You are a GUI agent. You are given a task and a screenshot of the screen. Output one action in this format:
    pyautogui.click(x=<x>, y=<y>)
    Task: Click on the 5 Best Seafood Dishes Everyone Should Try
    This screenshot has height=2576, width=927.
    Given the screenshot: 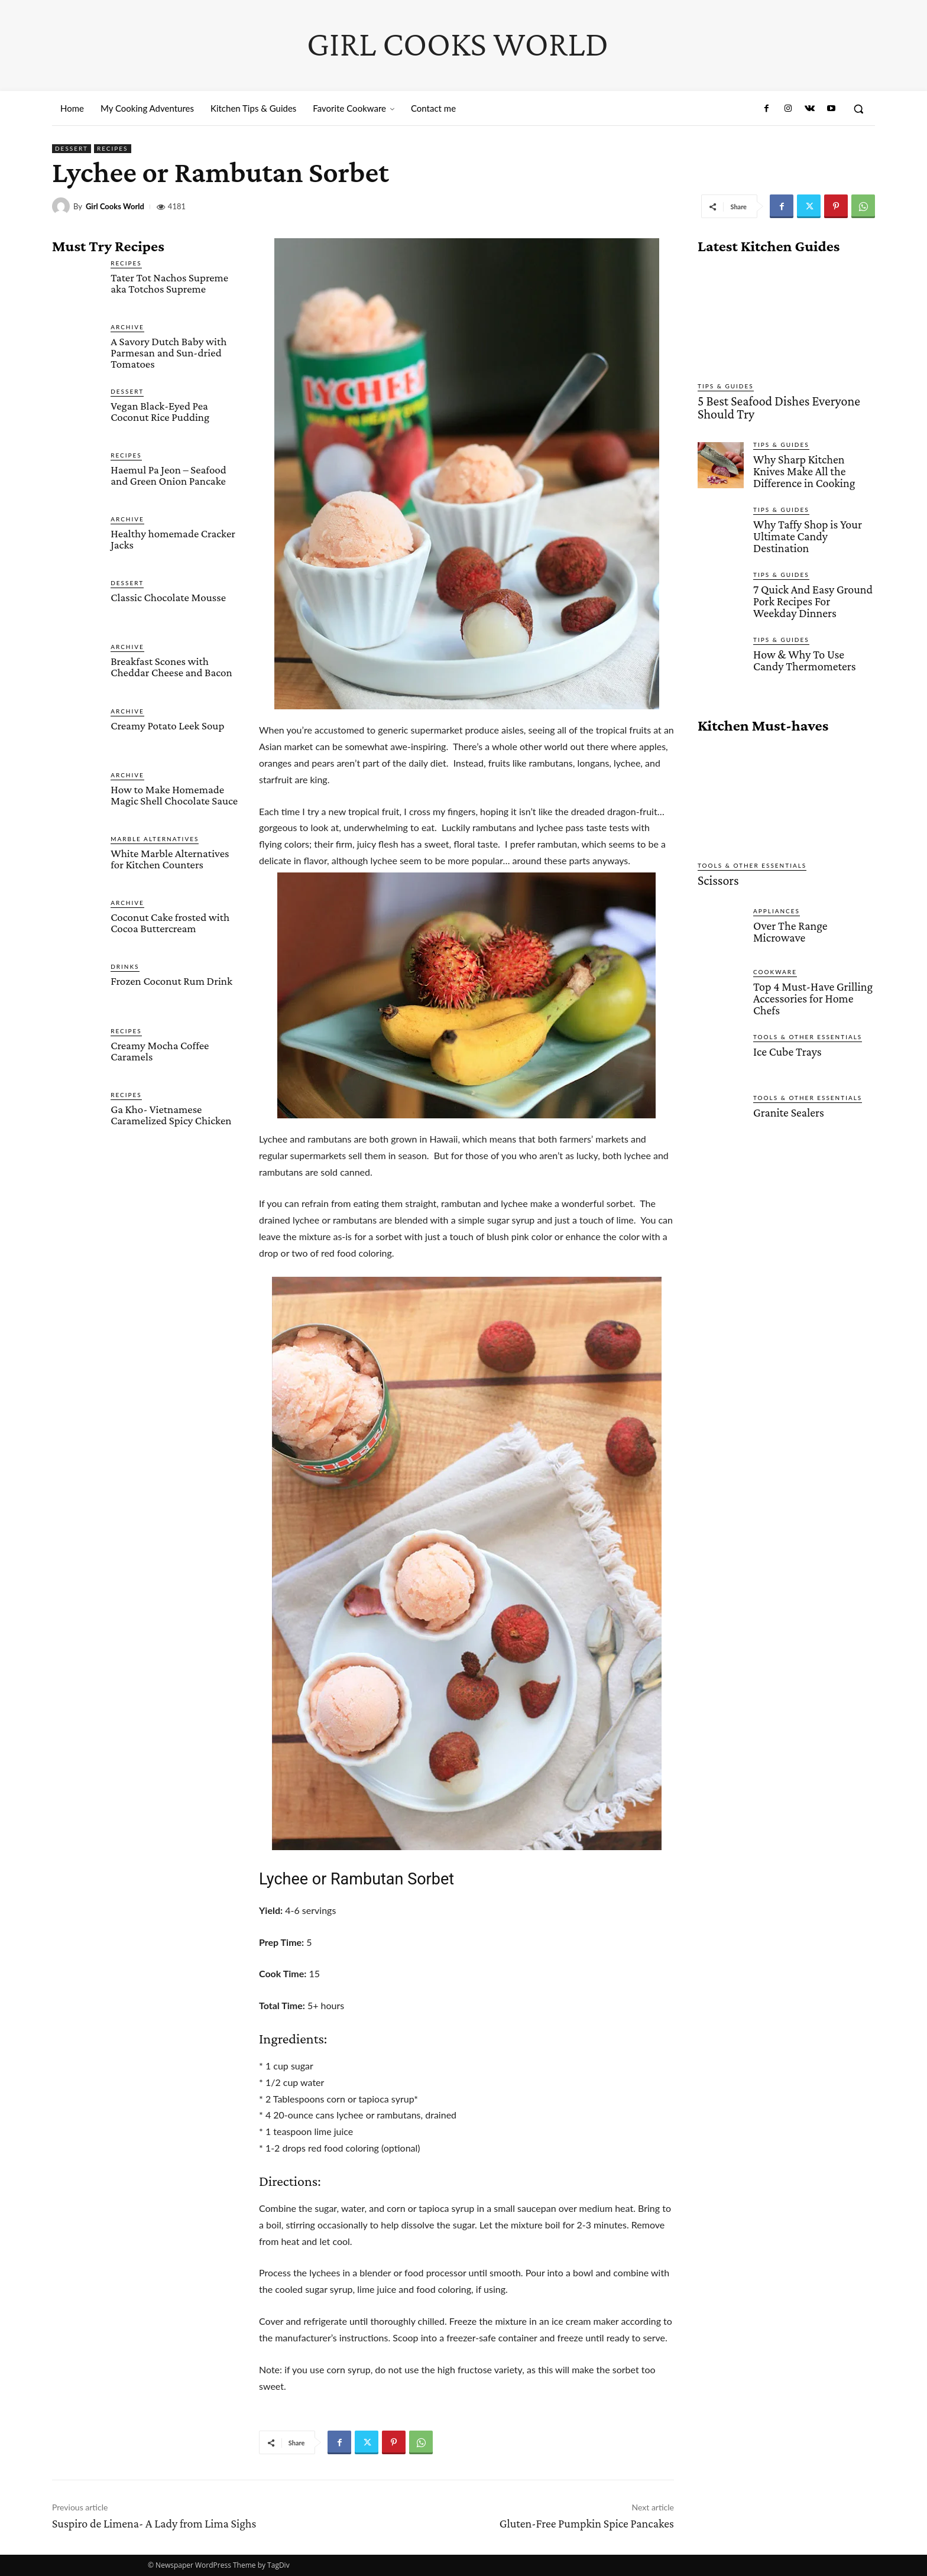 What is the action you would take?
    pyautogui.click(x=785, y=406)
    